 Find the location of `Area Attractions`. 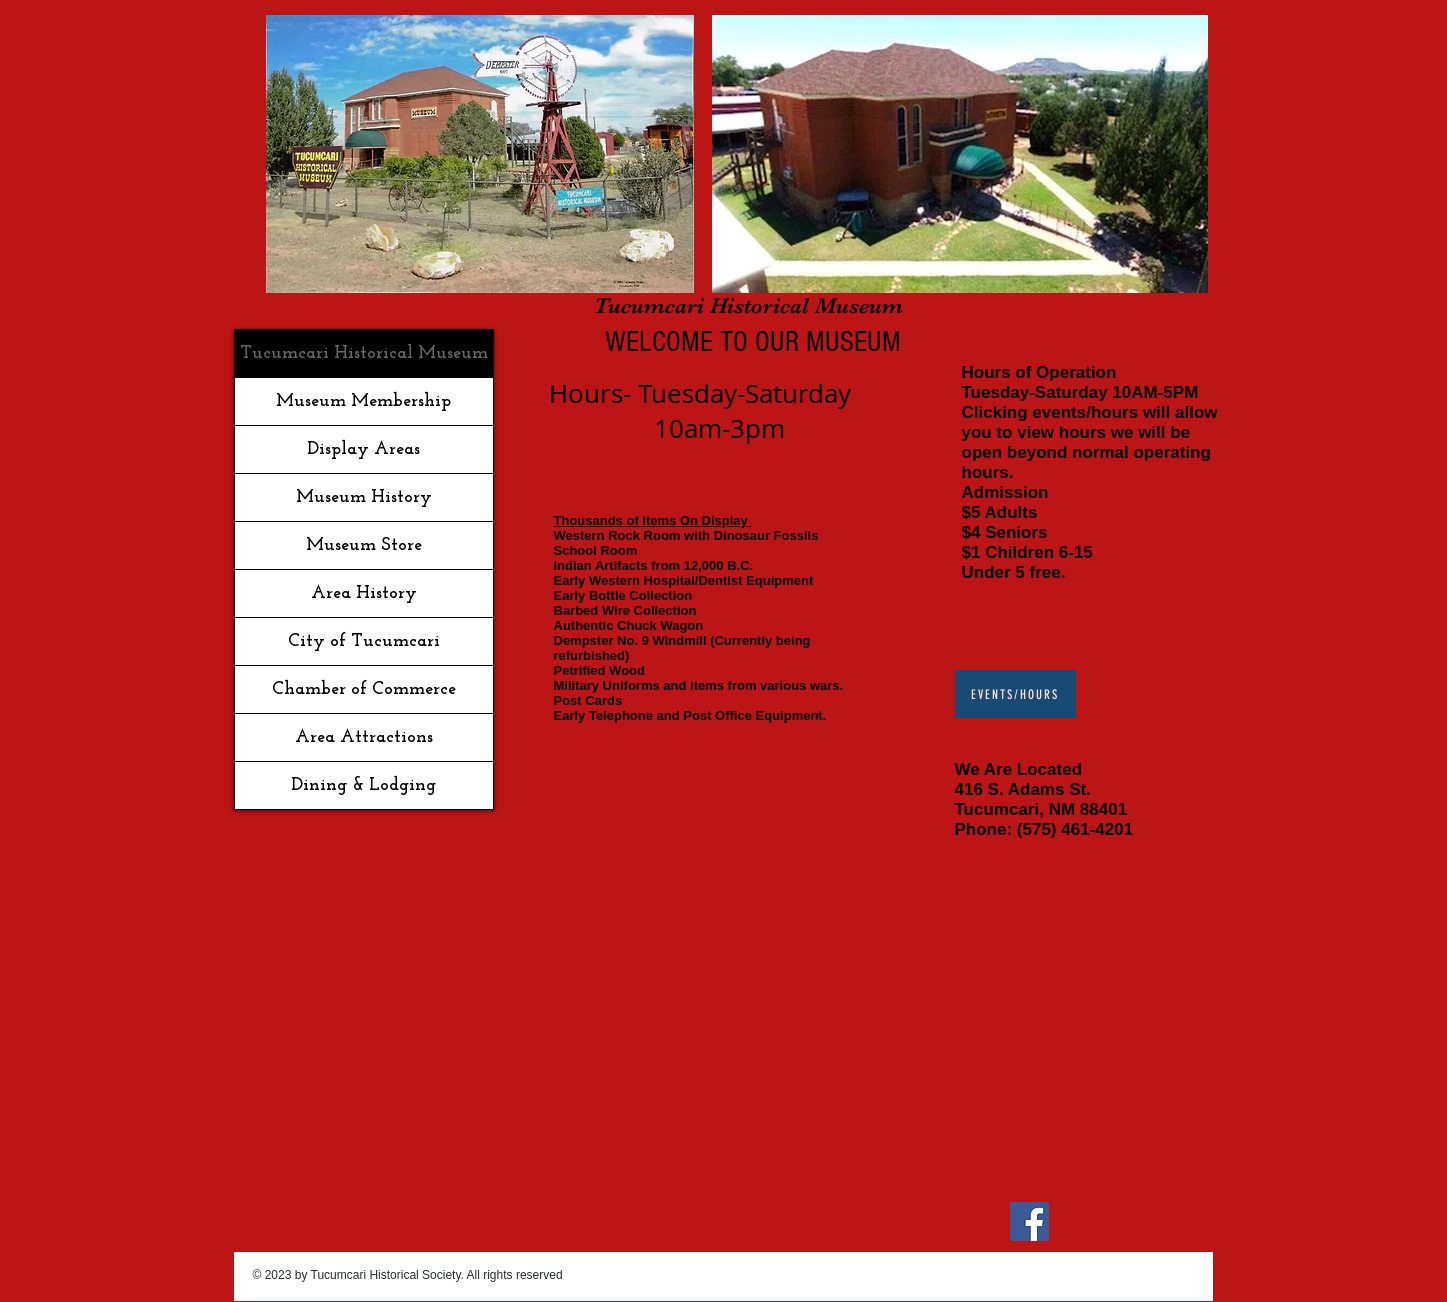

Area Attractions is located at coordinates (364, 737).